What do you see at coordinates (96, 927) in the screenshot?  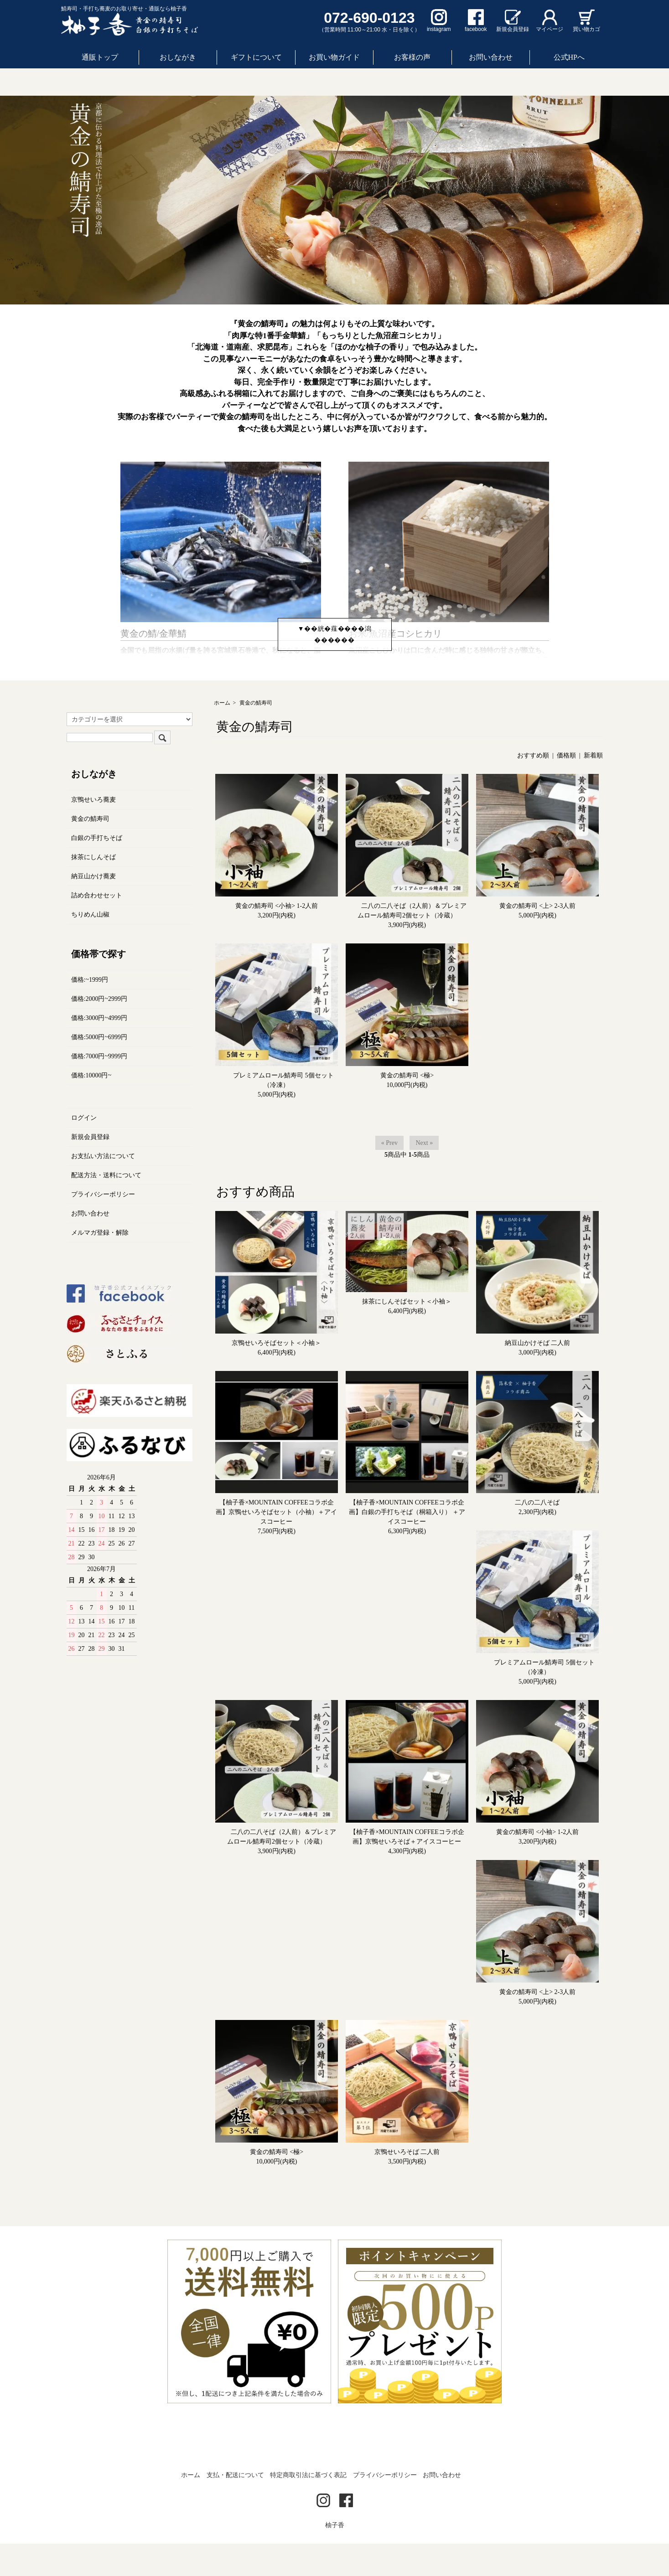 I see `詰め合わせセット` at bounding box center [96, 927].